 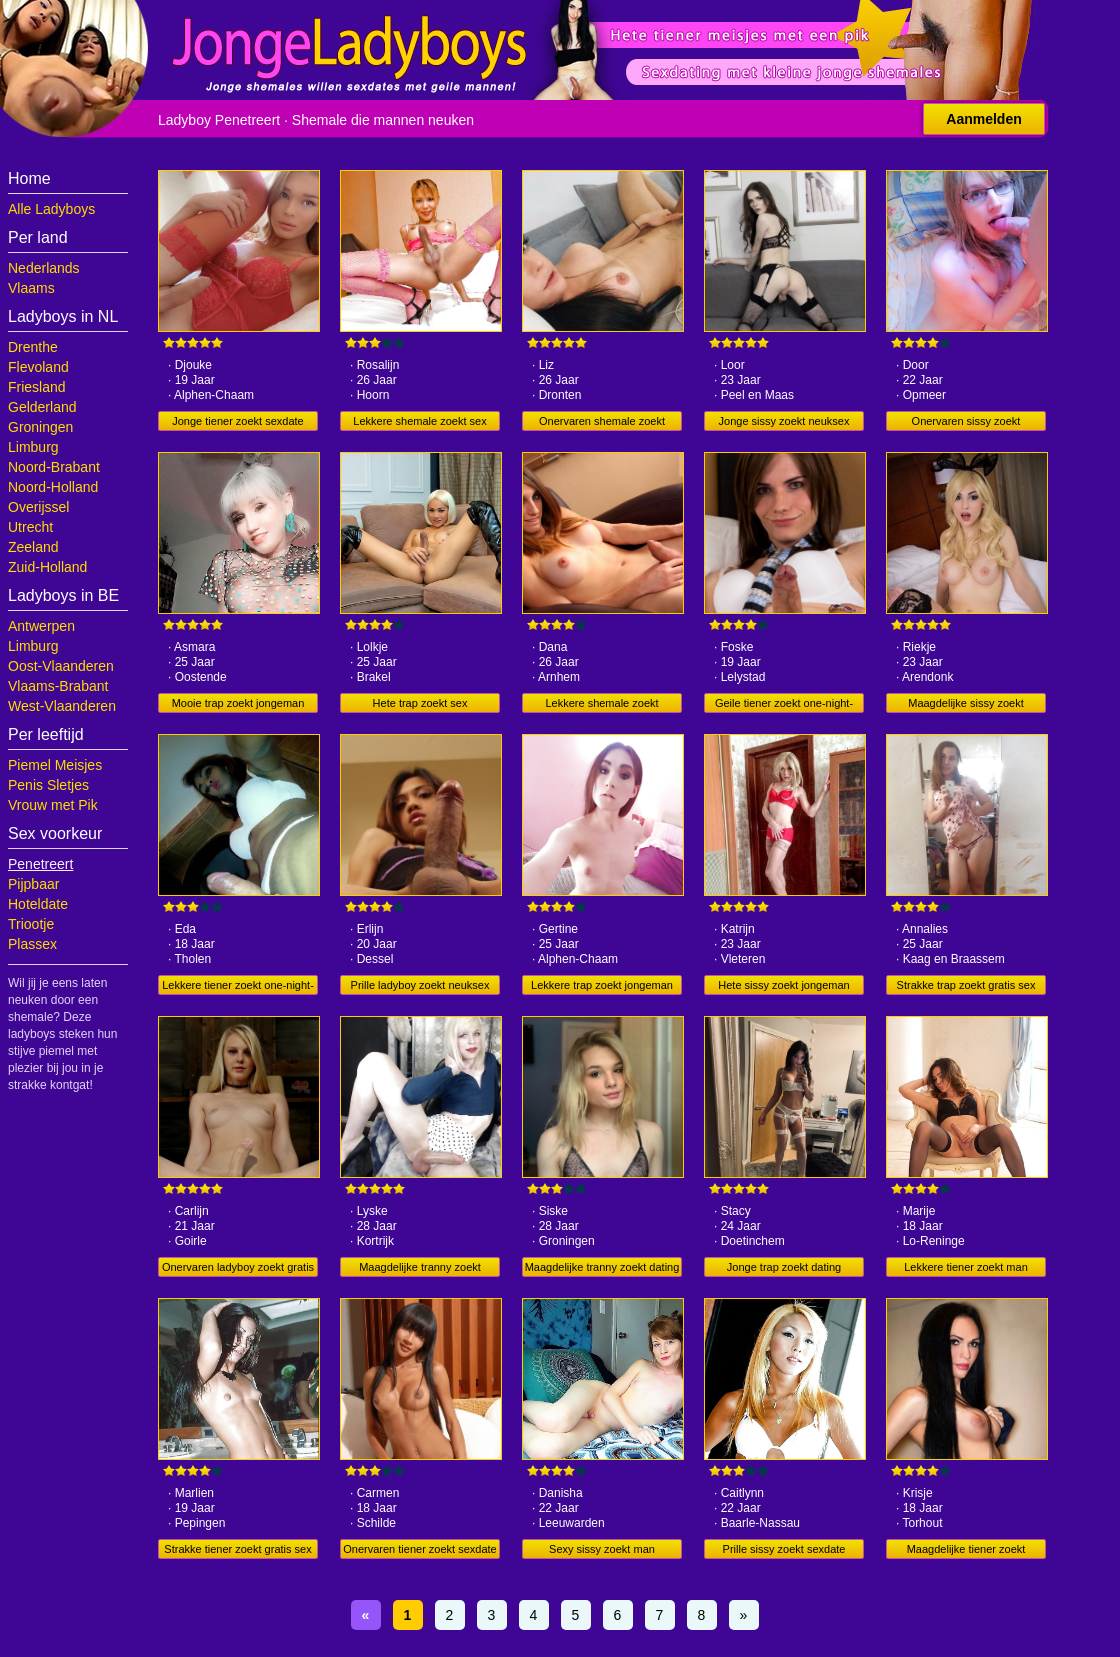 What do you see at coordinates (783, 985) in the screenshot?
I see `Hete sissy zoekt jongeman` at bounding box center [783, 985].